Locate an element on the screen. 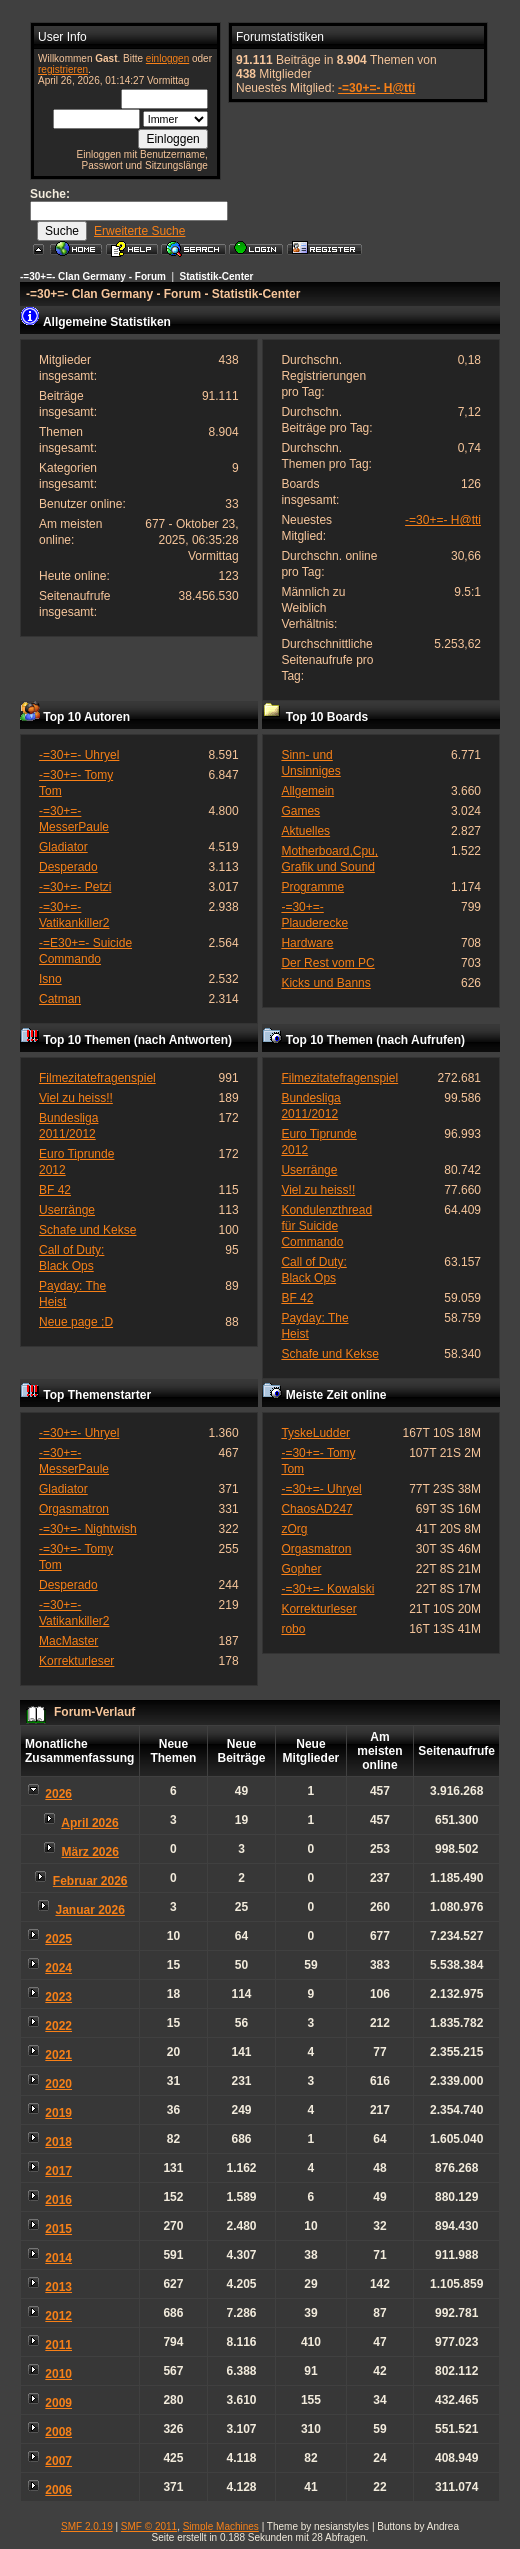 This screenshot has height=2549, width=520. ChaosAD247 is located at coordinates (316, 1509).